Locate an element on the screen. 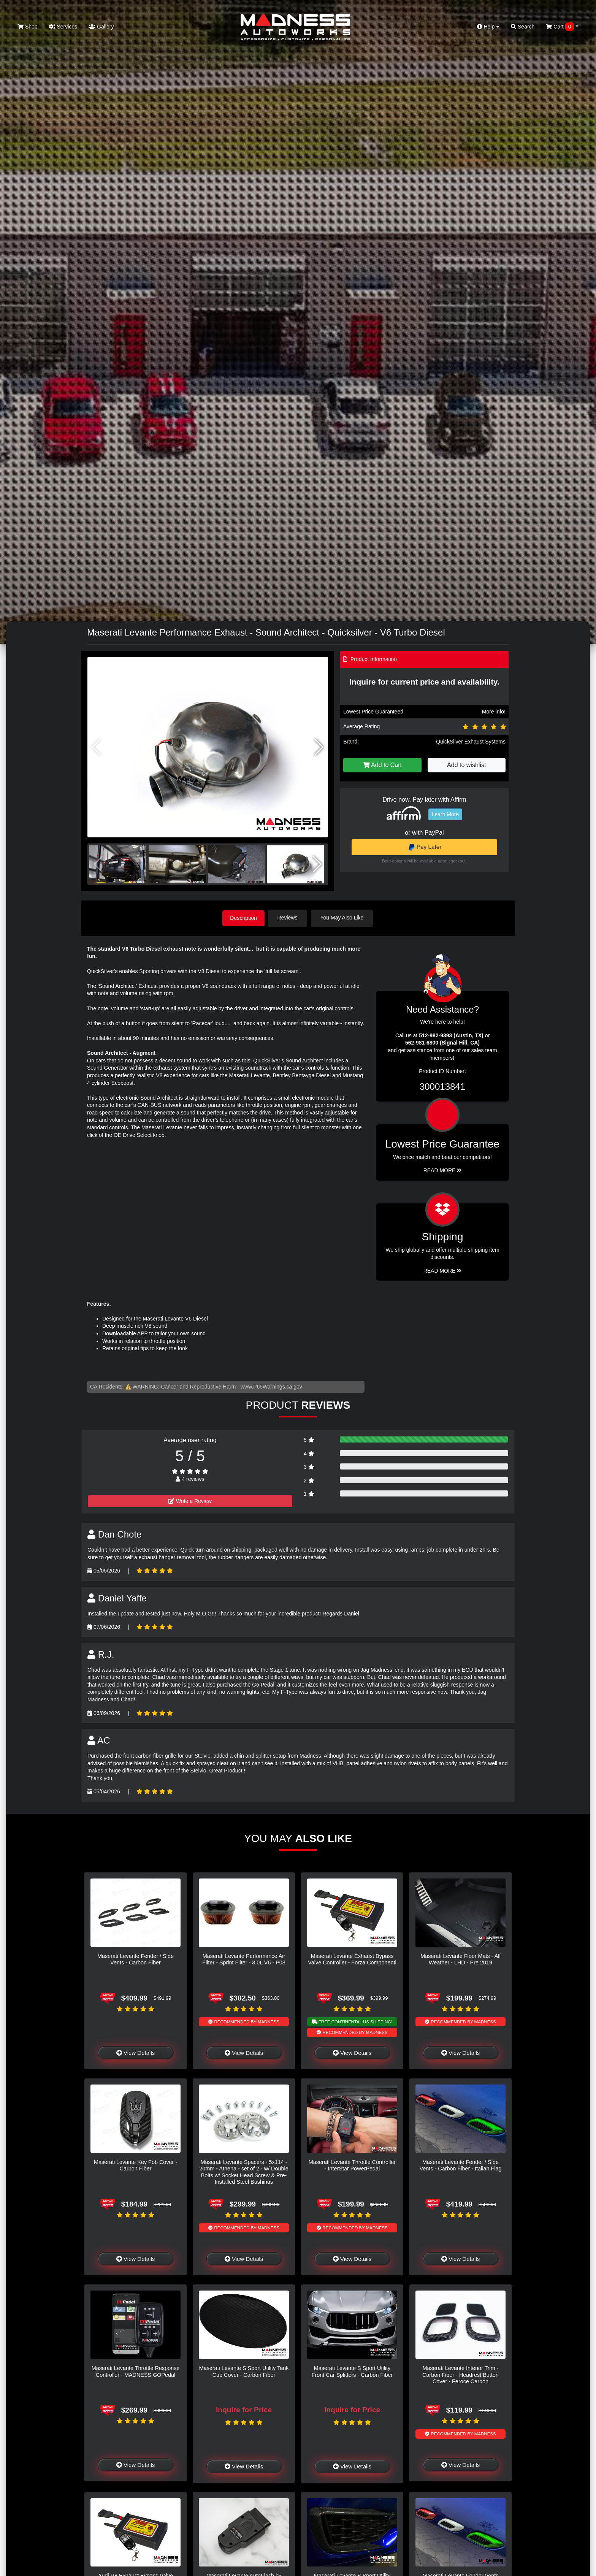 The image size is (596, 2576). Maserati Levante Exhaust Bypass Valve Controller - Forza Componenti is located at coordinates (352, 1958).